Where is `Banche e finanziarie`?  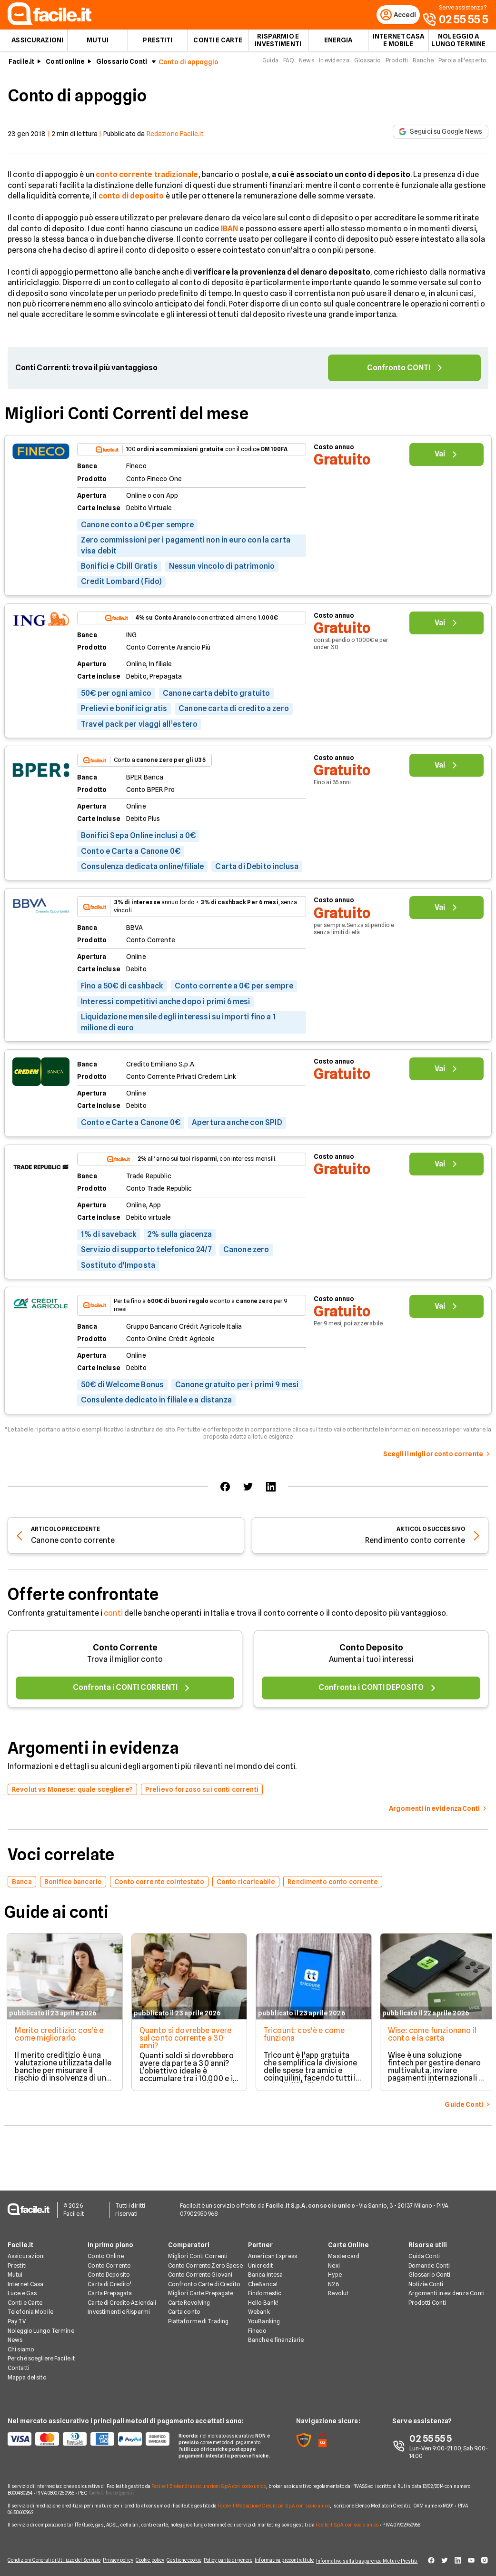 Banche e finanziarie is located at coordinates (276, 2334).